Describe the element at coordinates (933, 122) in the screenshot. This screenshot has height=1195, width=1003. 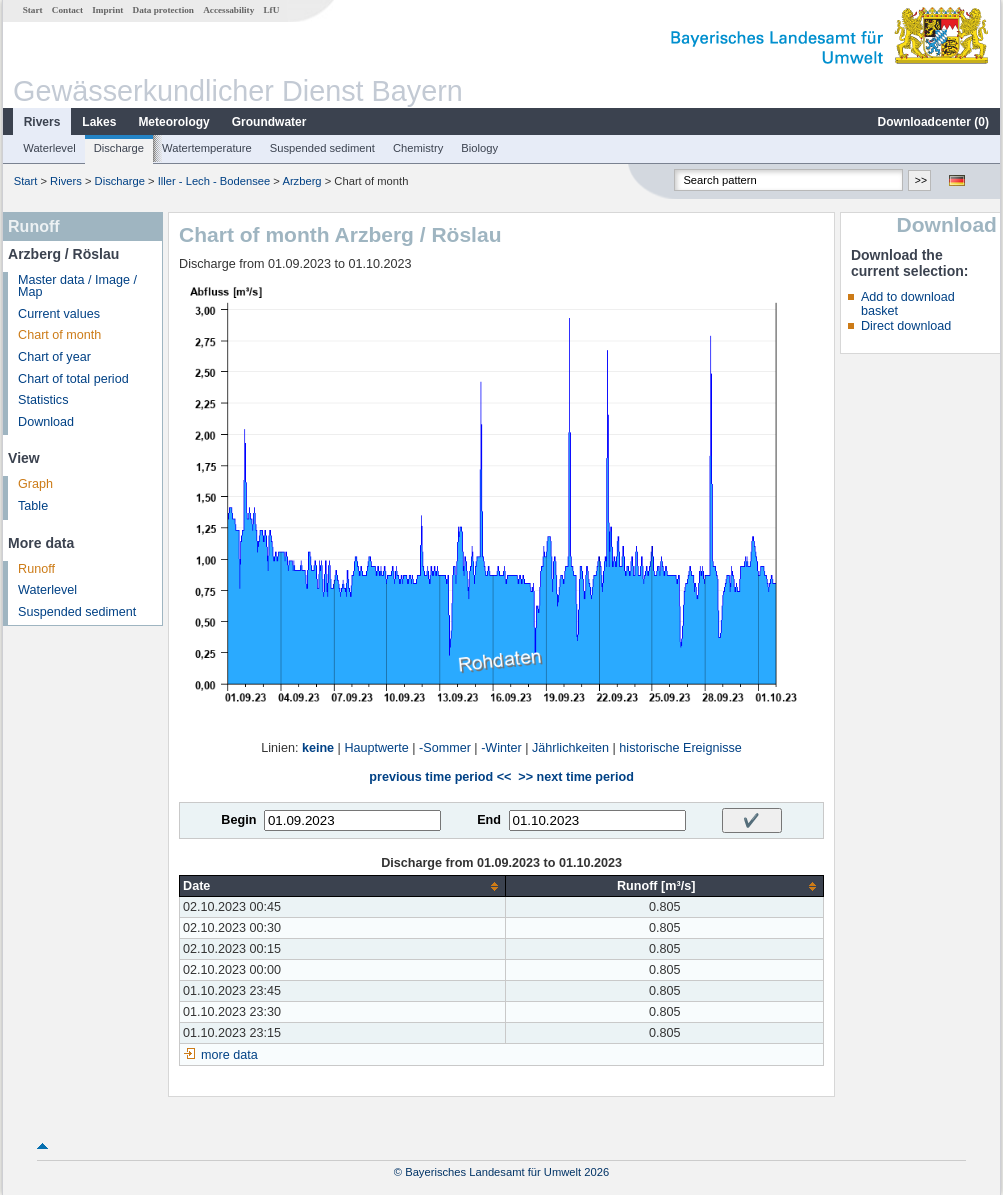
I see `Downloadcenter ()` at that location.